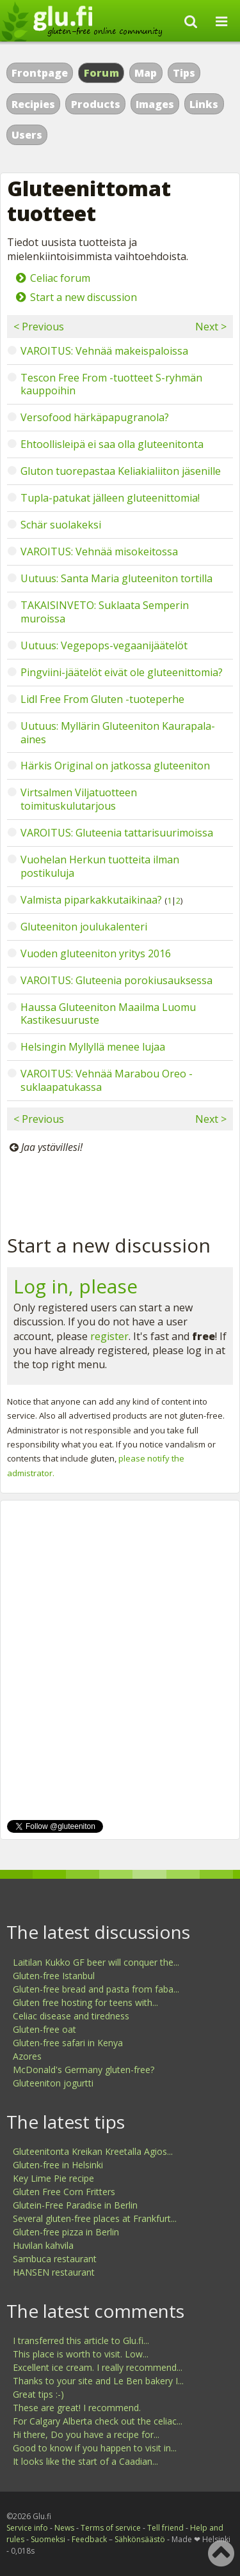 The width and height of the screenshot is (240, 2576). What do you see at coordinates (85, 2461) in the screenshot?
I see `It looks like the start of a Caadian...` at bounding box center [85, 2461].